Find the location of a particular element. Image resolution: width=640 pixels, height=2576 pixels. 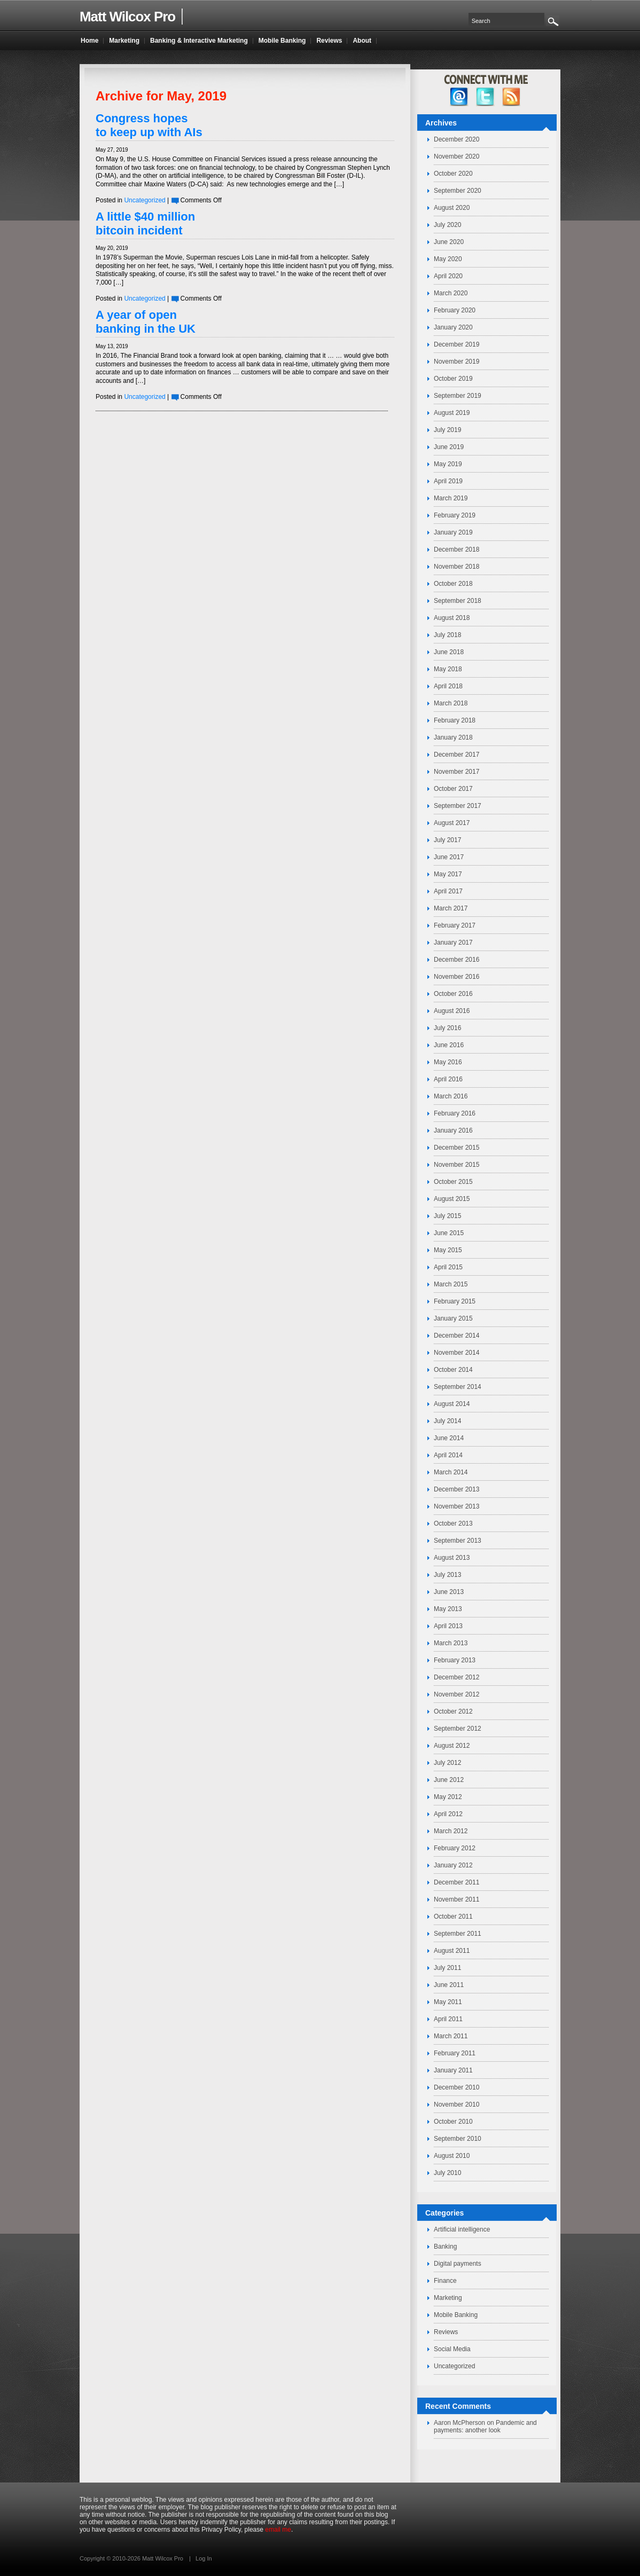

November 2020 is located at coordinates (456, 156).